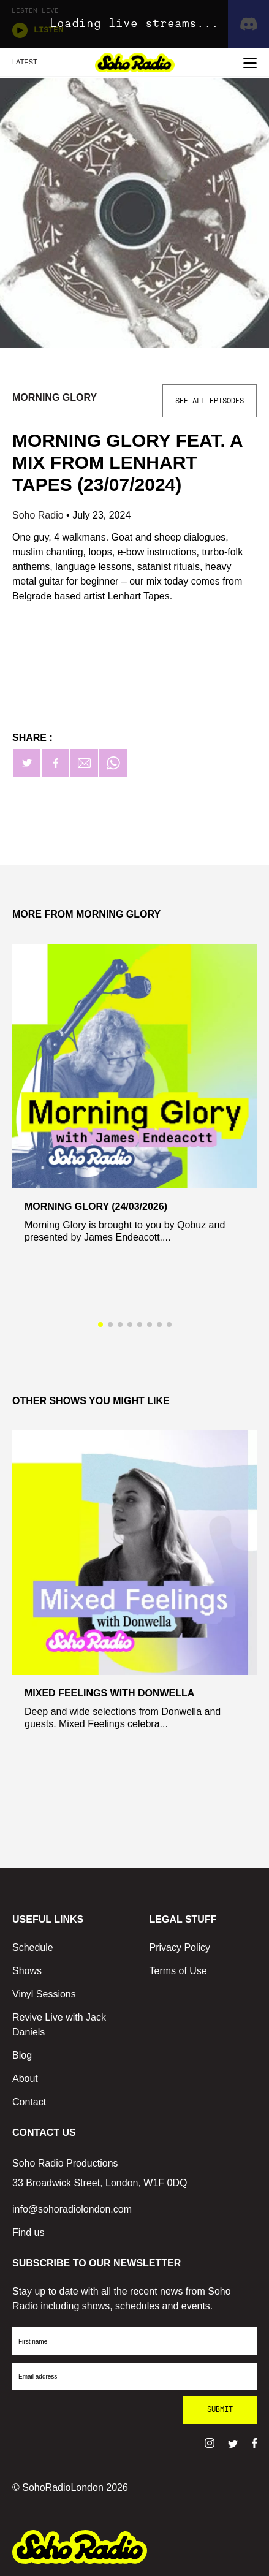 This screenshot has height=2576, width=269. Describe the element at coordinates (209, 401) in the screenshot. I see `See All Episodes` at that location.